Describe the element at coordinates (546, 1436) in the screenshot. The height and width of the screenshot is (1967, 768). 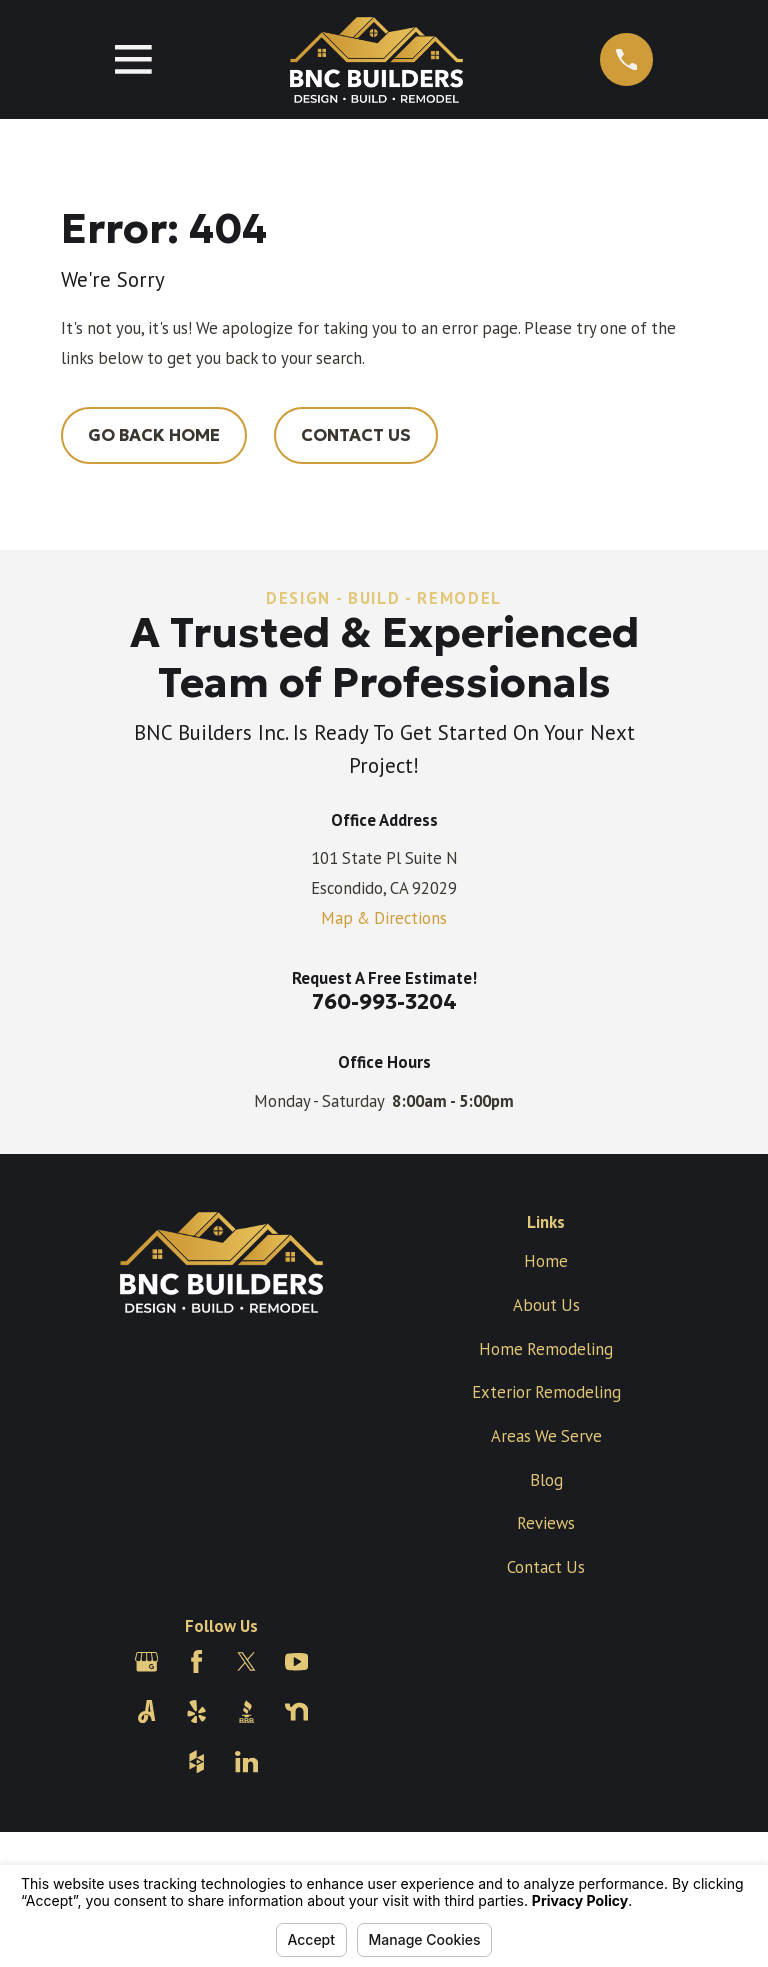
I see `Areas We Serve` at that location.